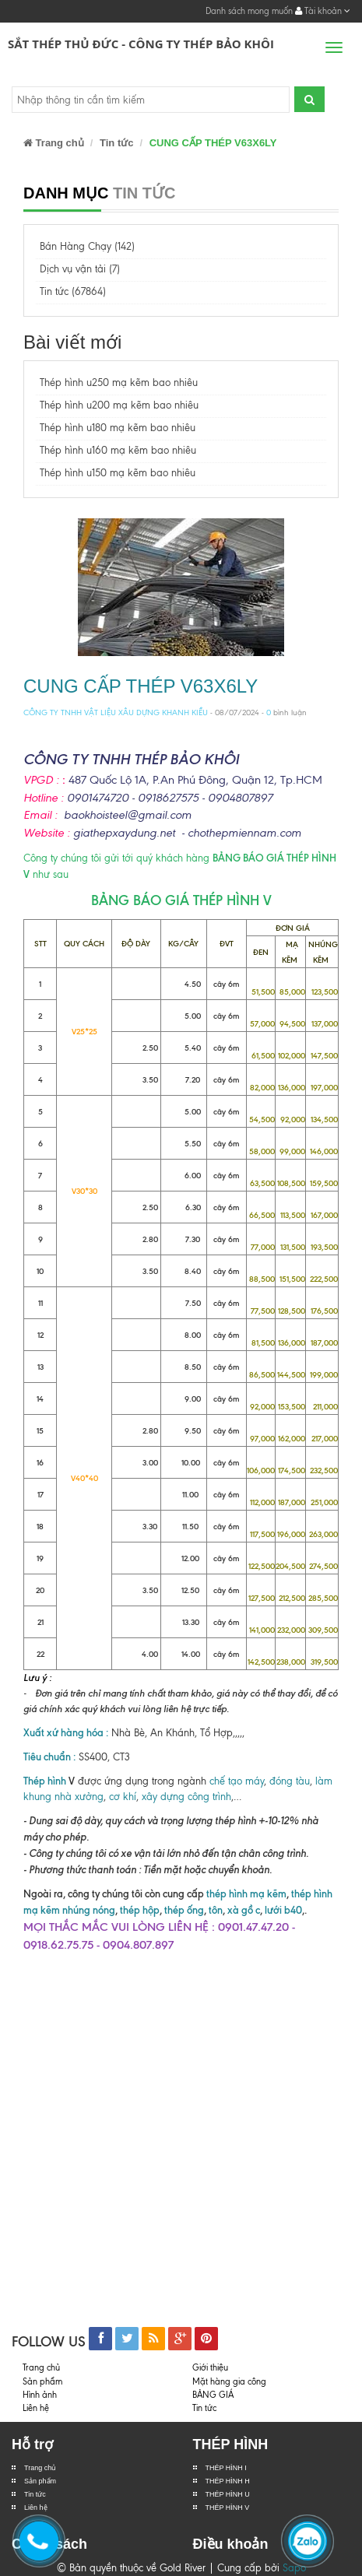 The width and height of the screenshot is (362, 2576). I want to click on xây dựng công trình, so click(186, 1796).